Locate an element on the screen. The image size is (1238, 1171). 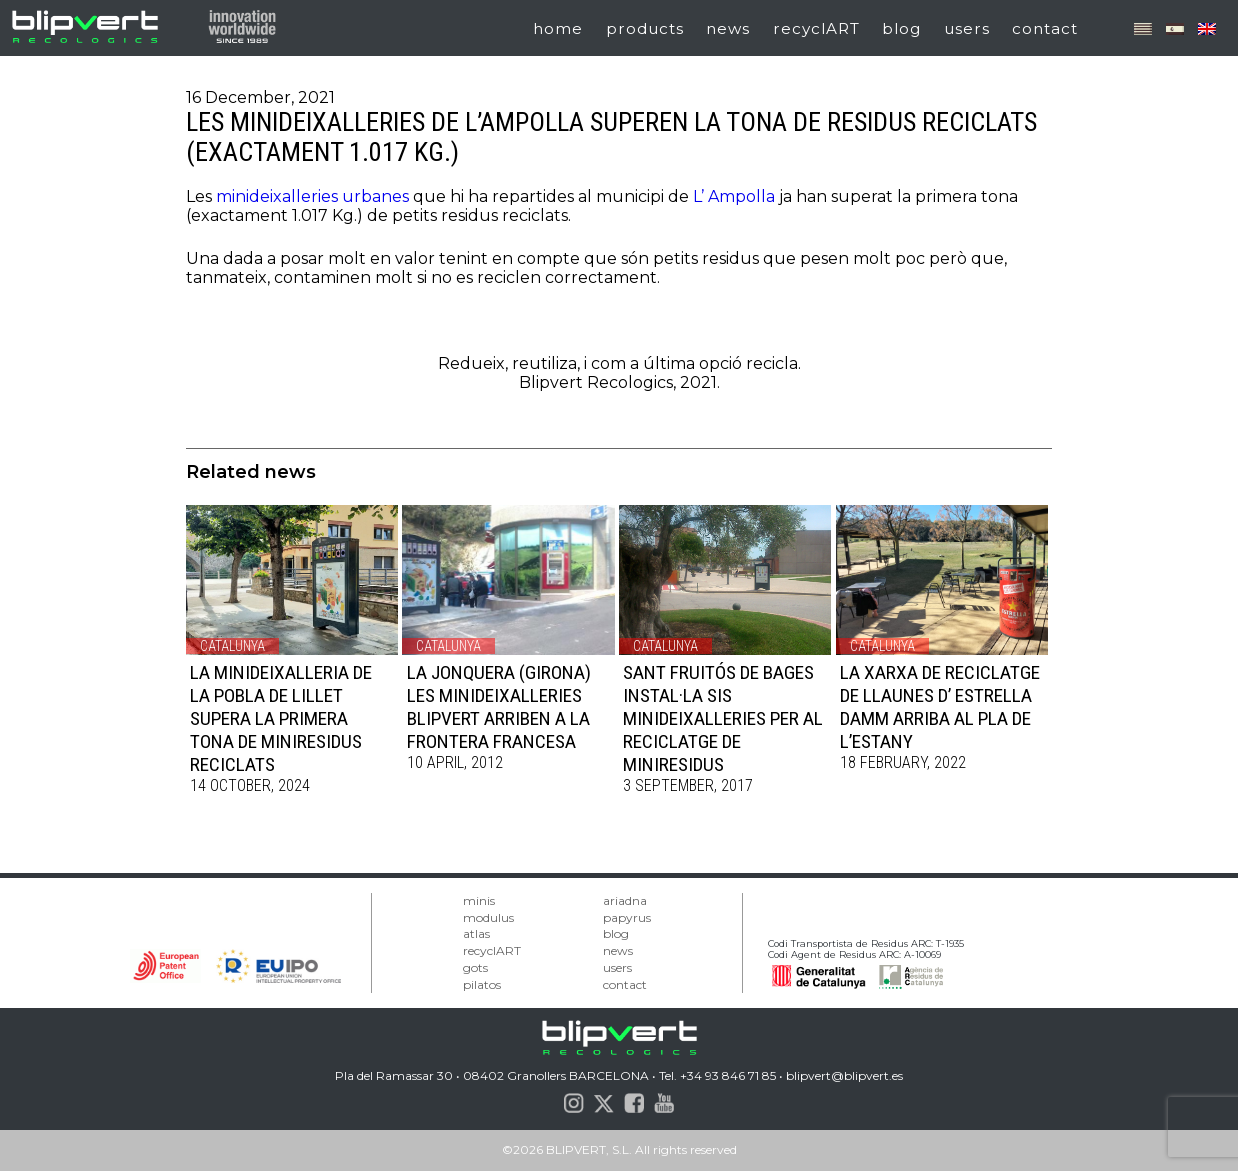
papyrus is located at coordinates (627, 917).